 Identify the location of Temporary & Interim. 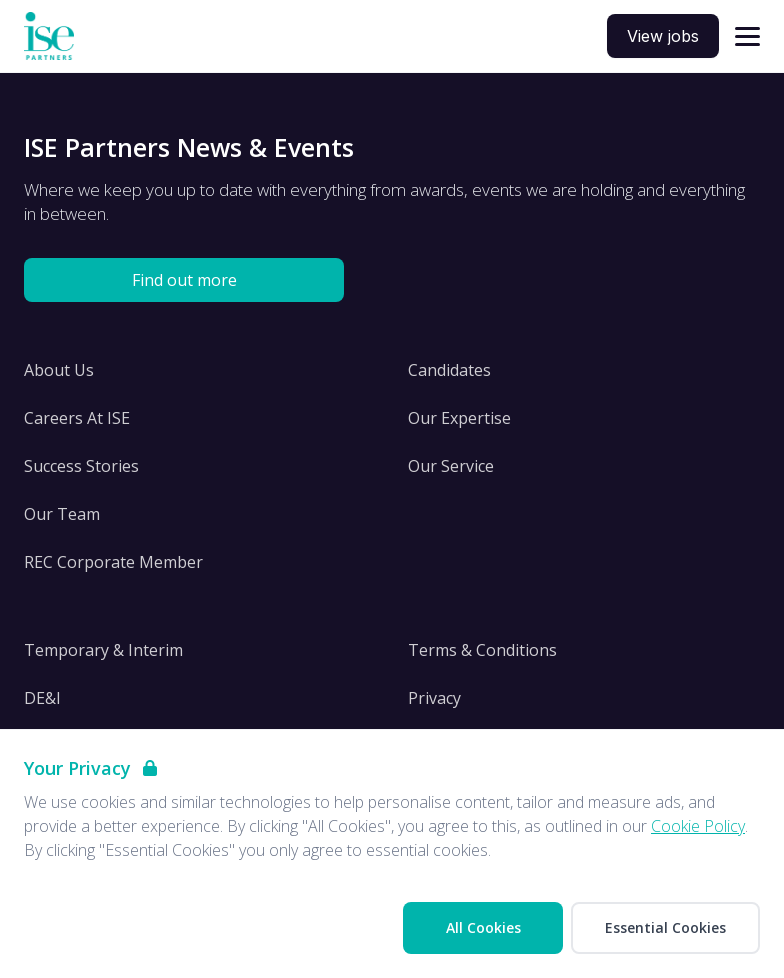
(103, 650).